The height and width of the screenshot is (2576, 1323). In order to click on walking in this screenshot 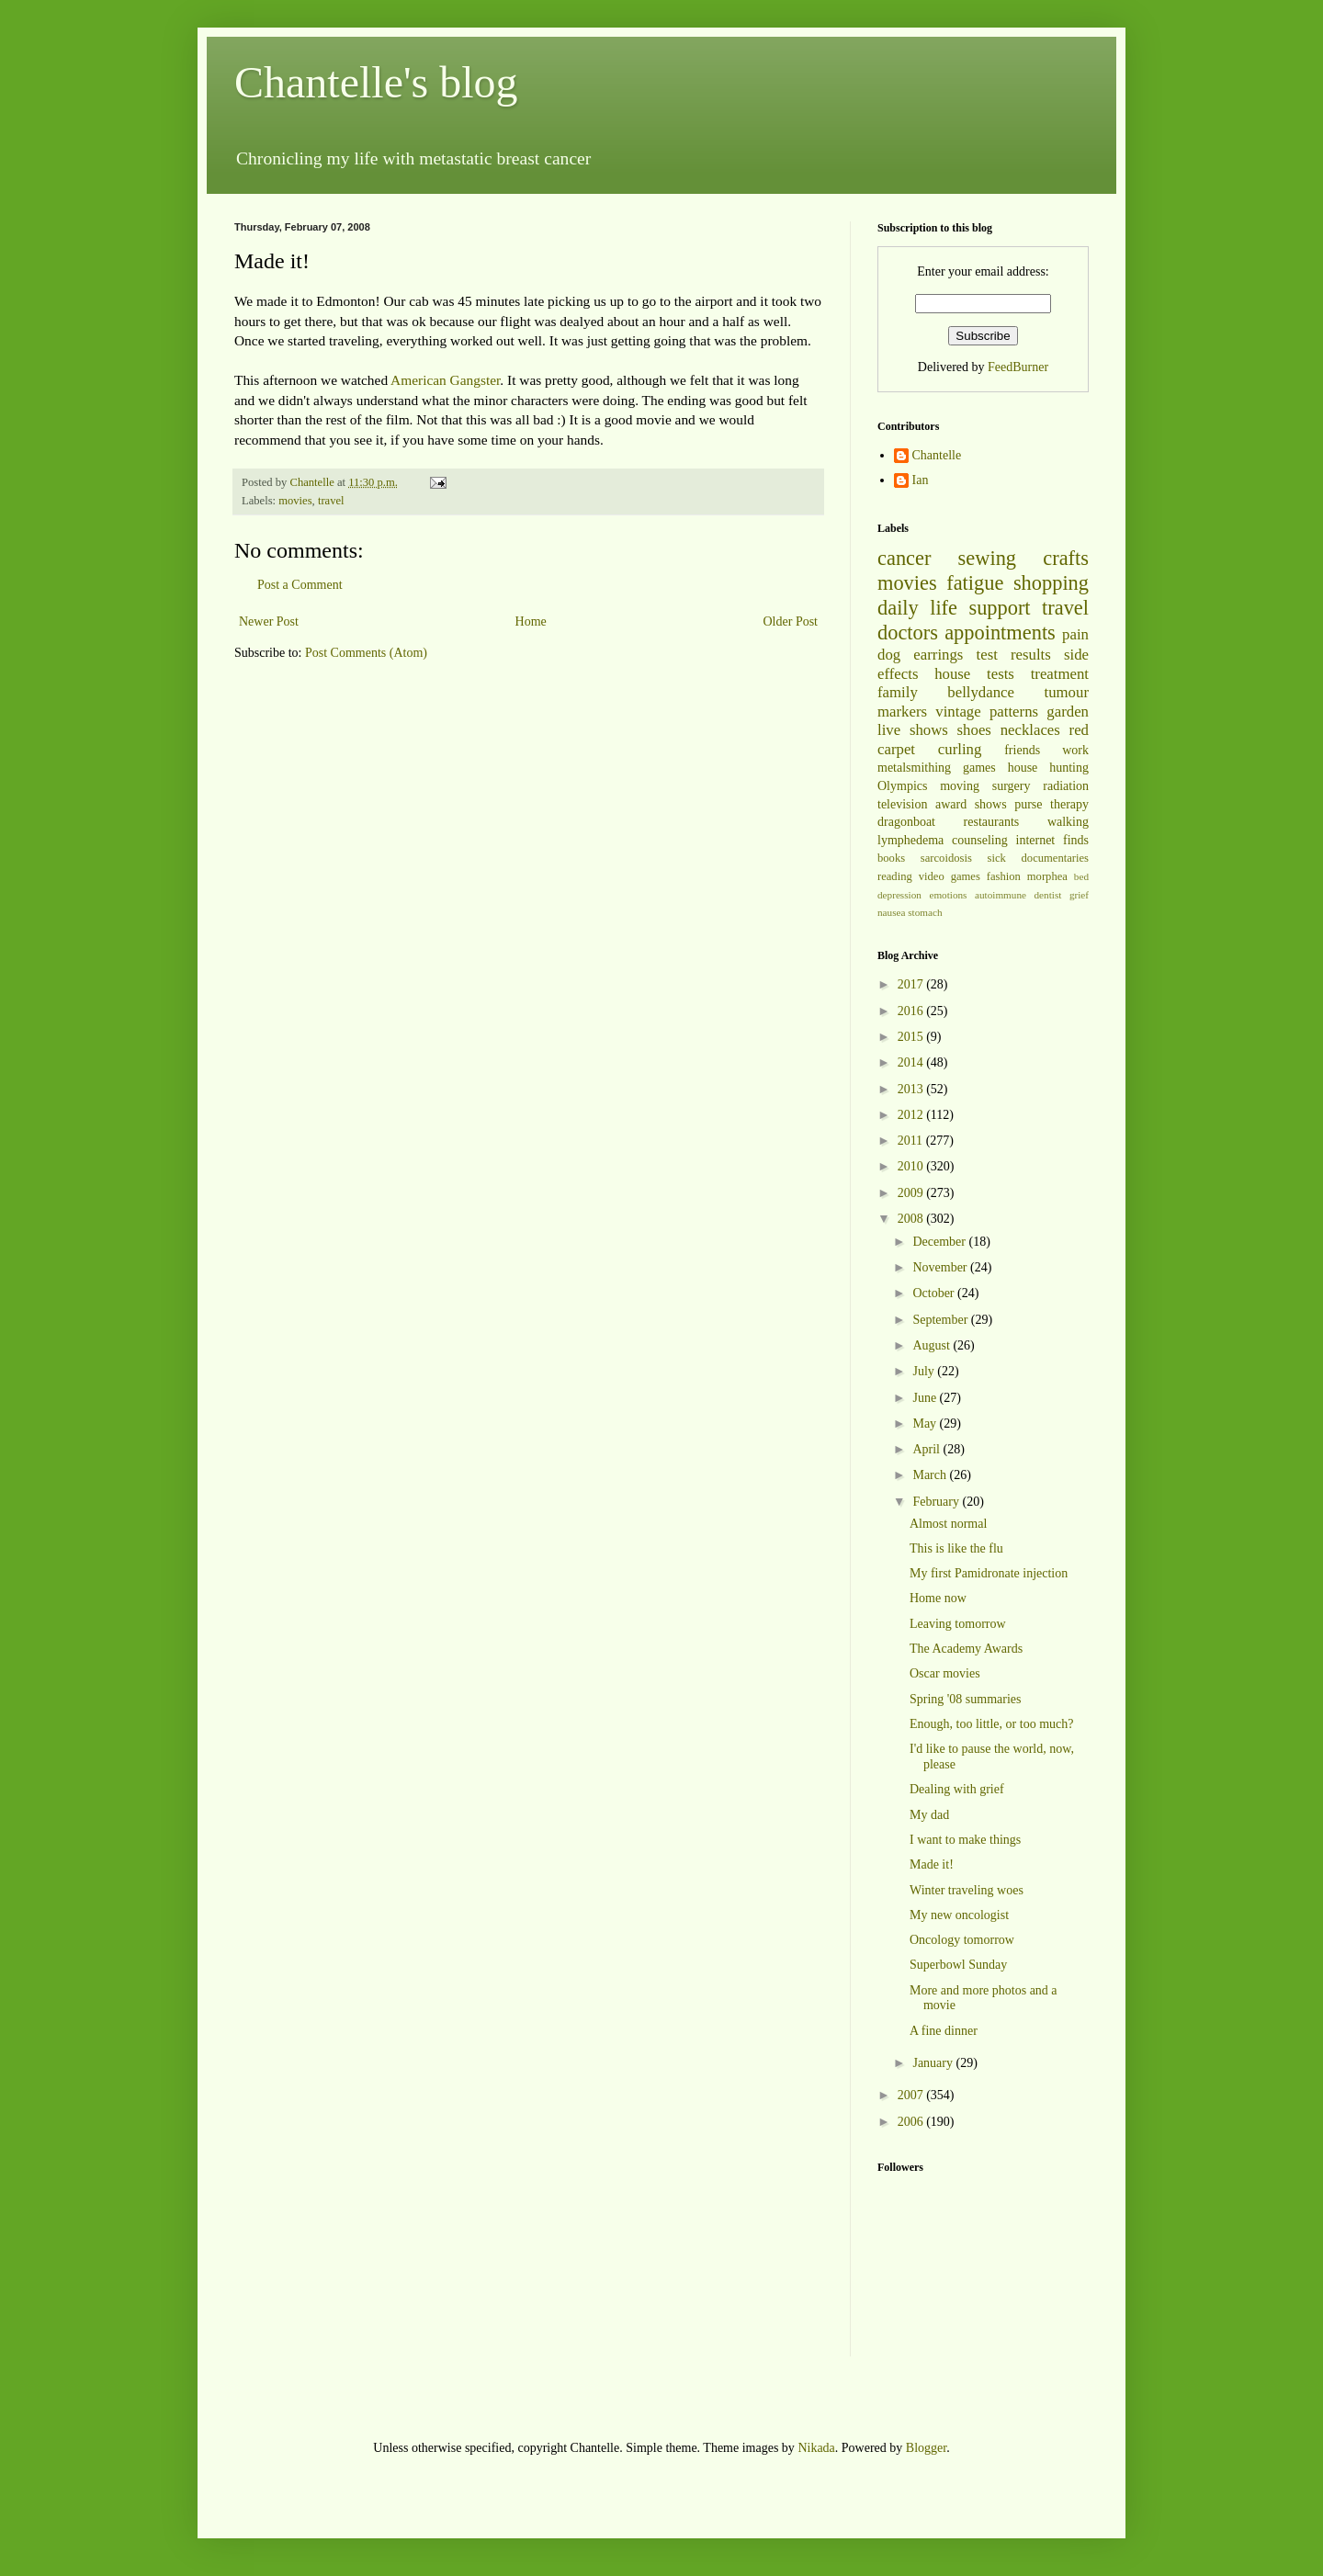, I will do `click(1068, 822)`.